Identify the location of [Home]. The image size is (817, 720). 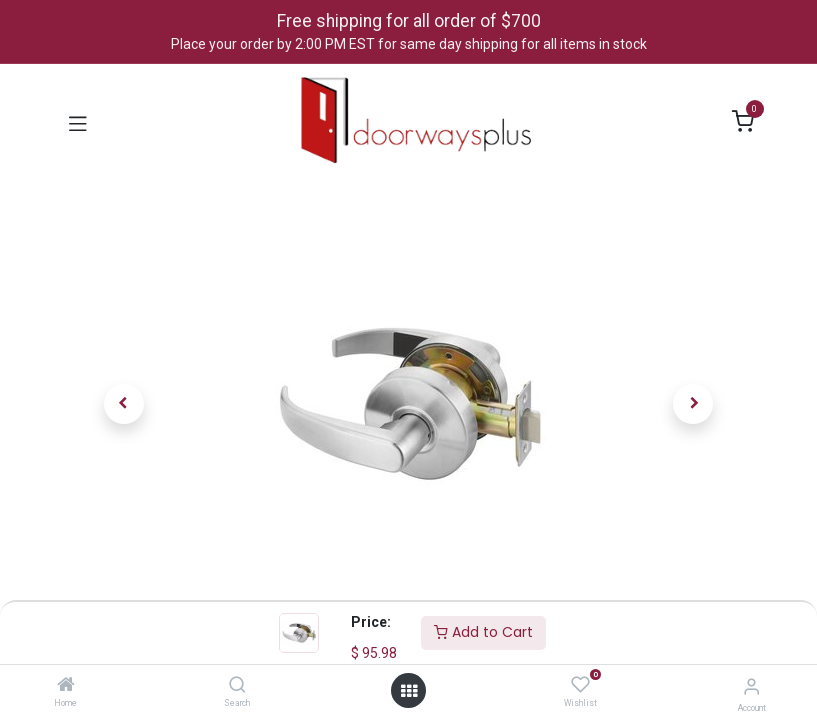
(66, 686).